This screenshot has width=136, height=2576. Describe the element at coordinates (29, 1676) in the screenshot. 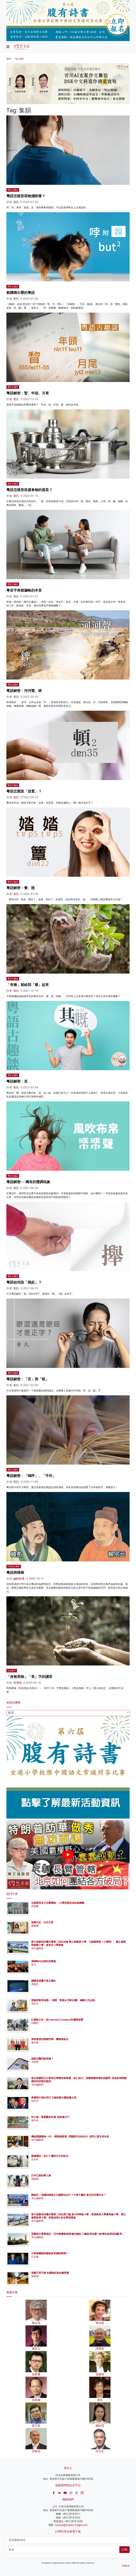

I see `「身無長物」「長」字的讀音` at that location.